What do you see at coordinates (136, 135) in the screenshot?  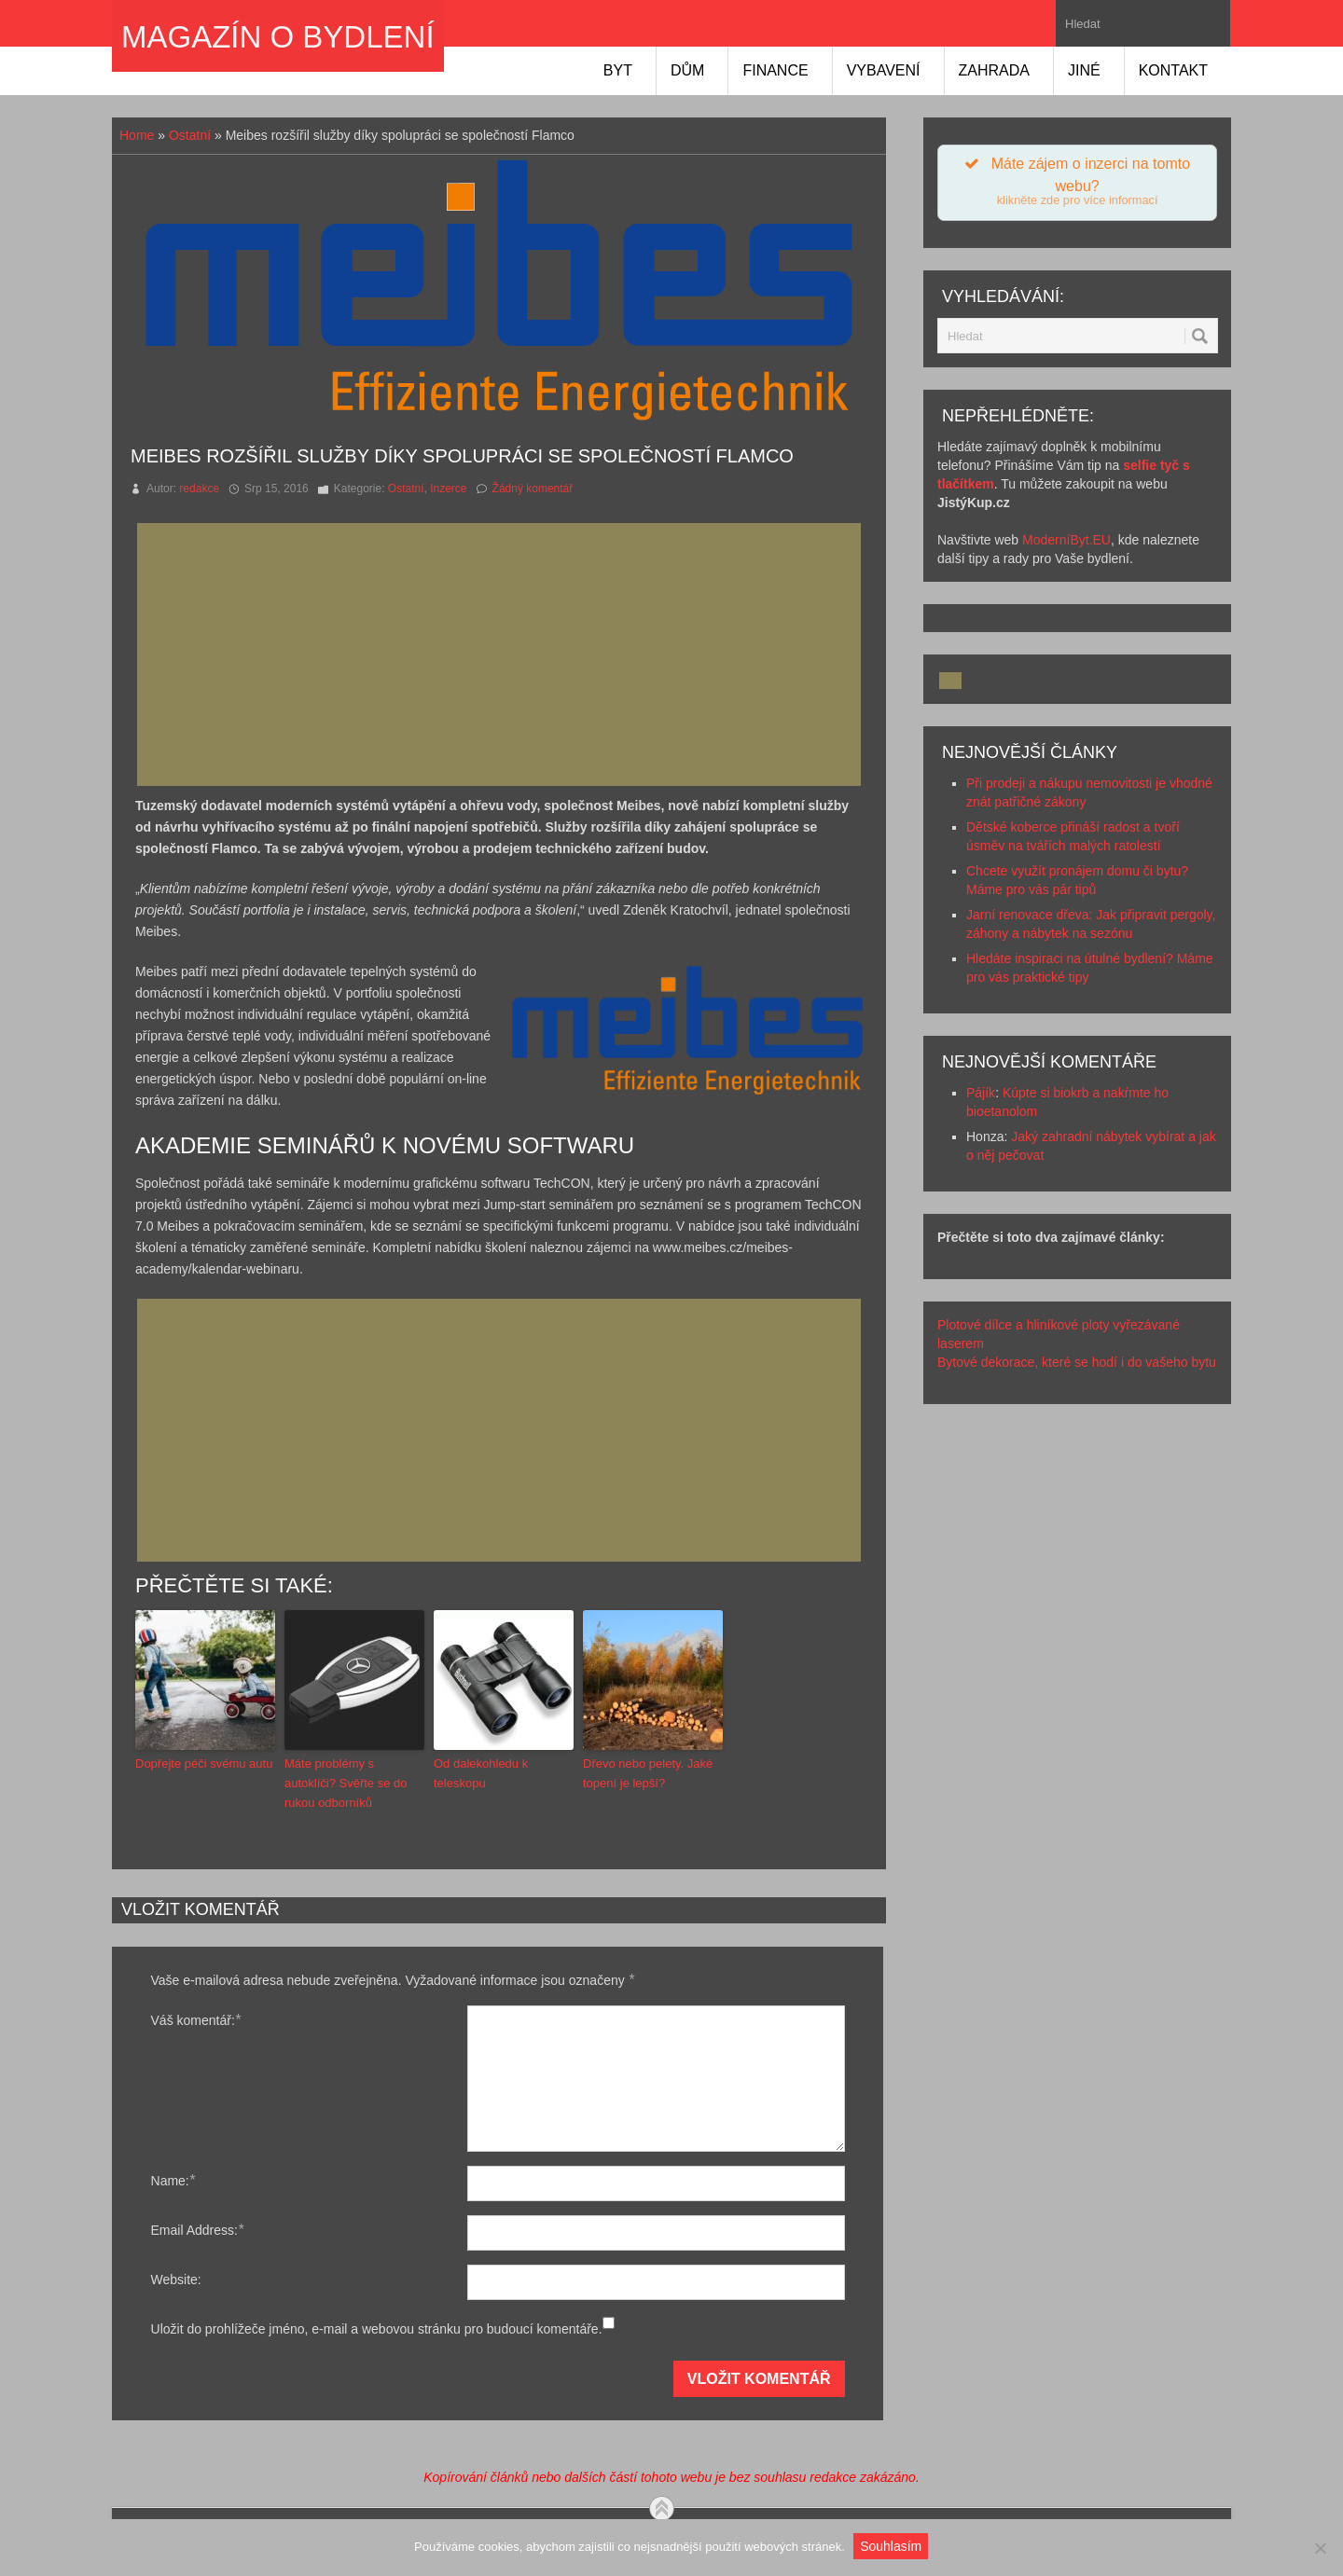 I see `Home` at bounding box center [136, 135].